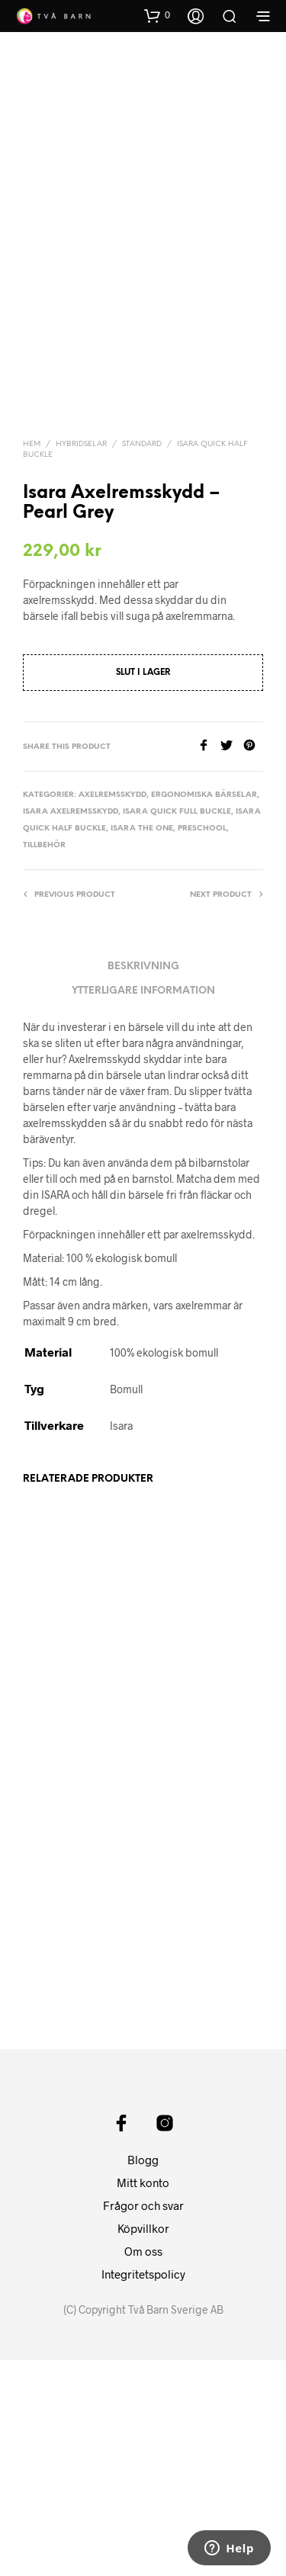  What do you see at coordinates (142, 595) in the screenshot?
I see `Standard` at bounding box center [142, 595].